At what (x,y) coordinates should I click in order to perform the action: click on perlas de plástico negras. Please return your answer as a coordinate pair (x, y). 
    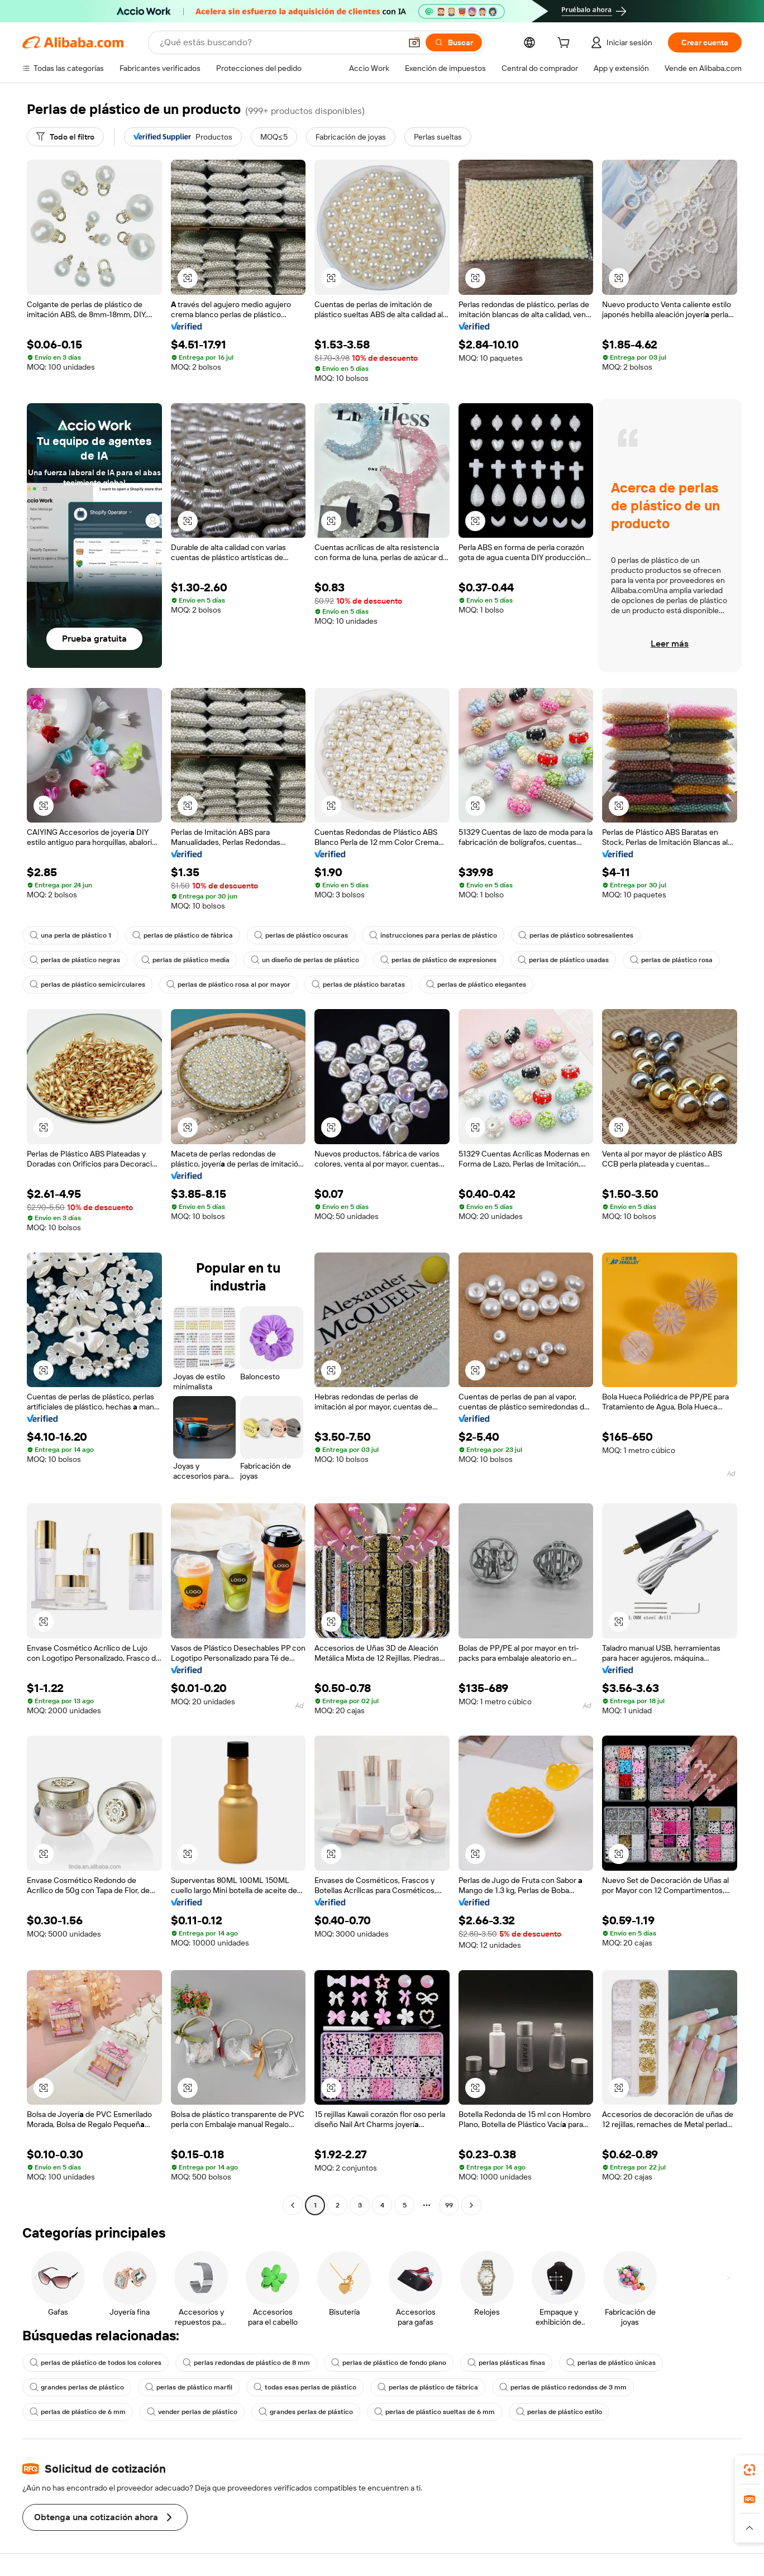
    Looking at the image, I should click on (75, 959).